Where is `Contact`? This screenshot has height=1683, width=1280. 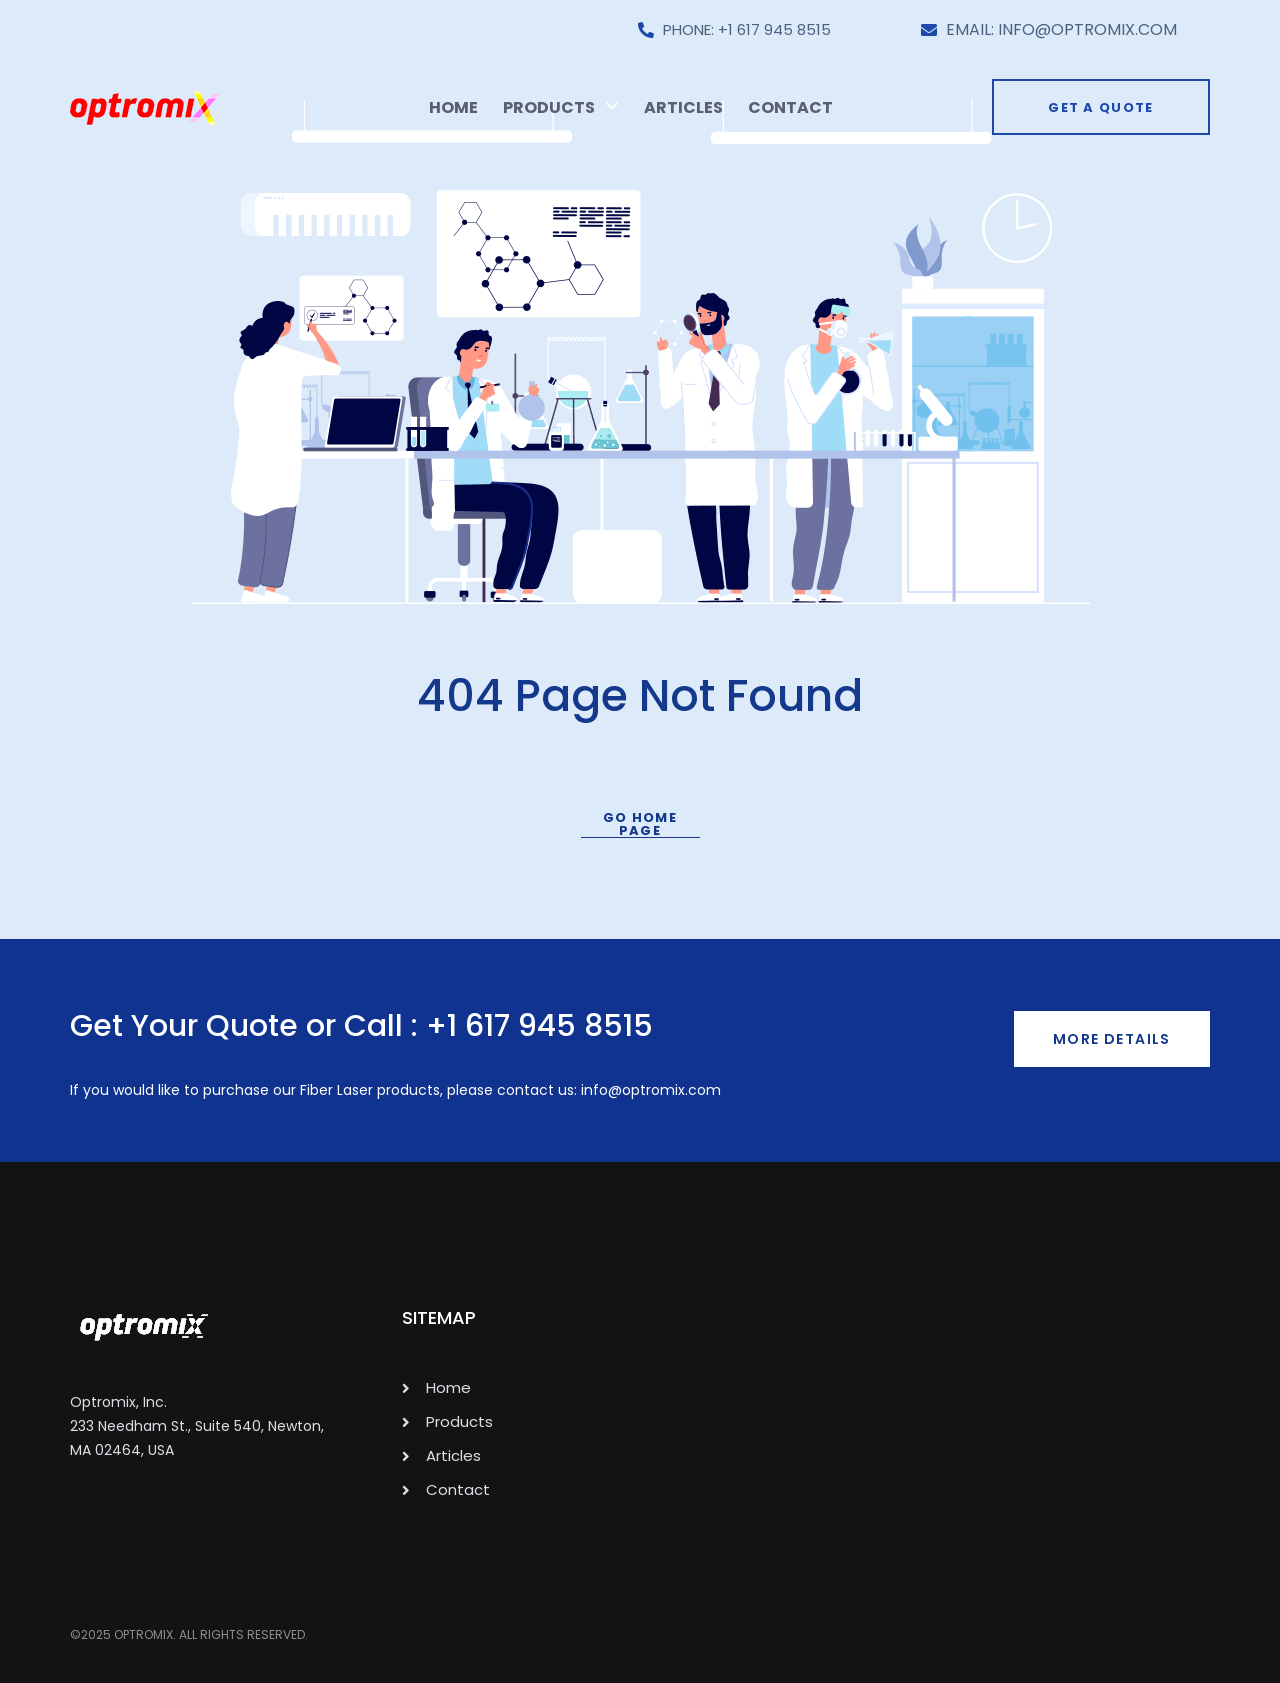
Contact is located at coordinates (790, 107).